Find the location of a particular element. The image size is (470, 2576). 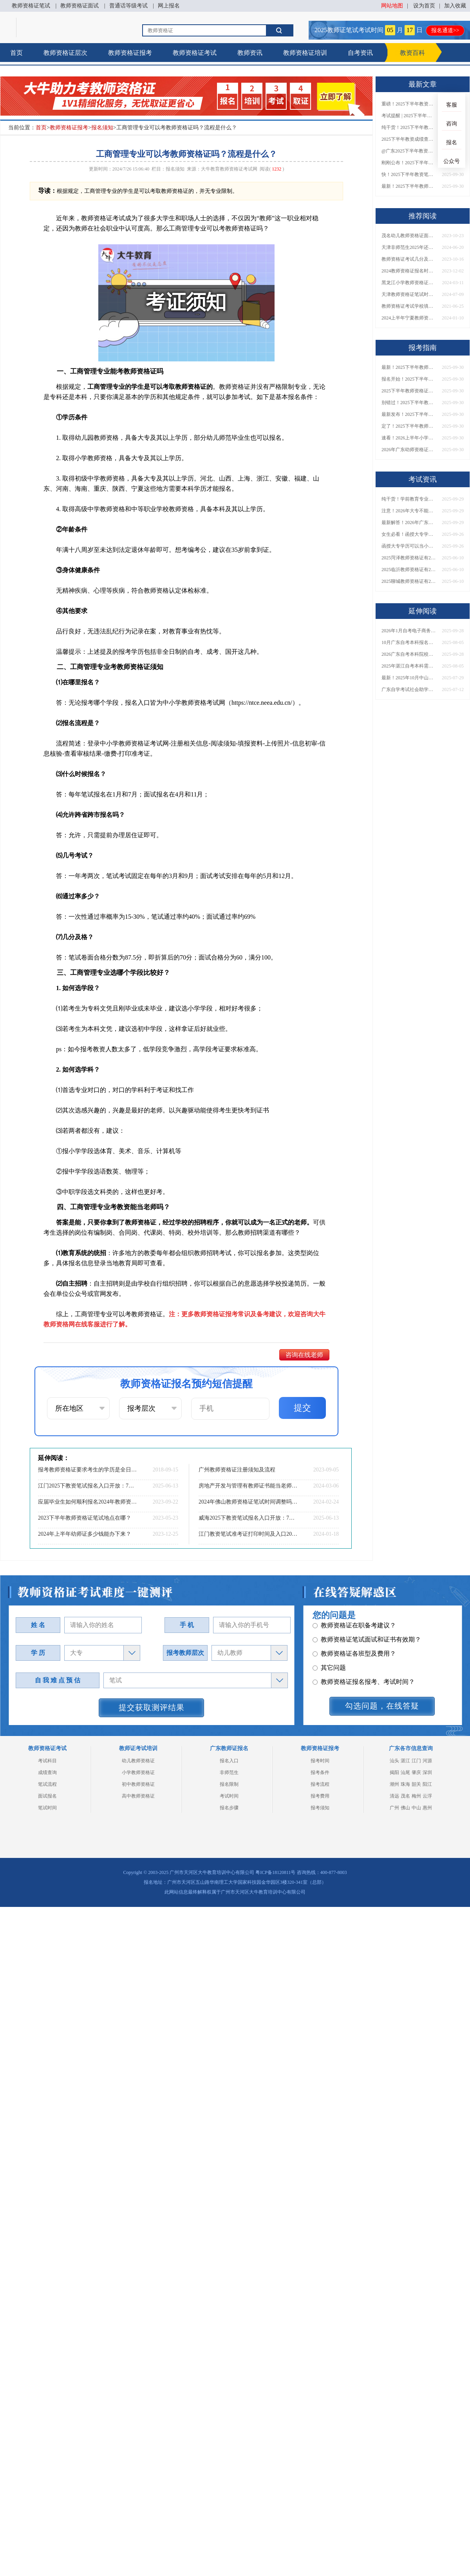

教师资讯 is located at coordinates (249, 52).